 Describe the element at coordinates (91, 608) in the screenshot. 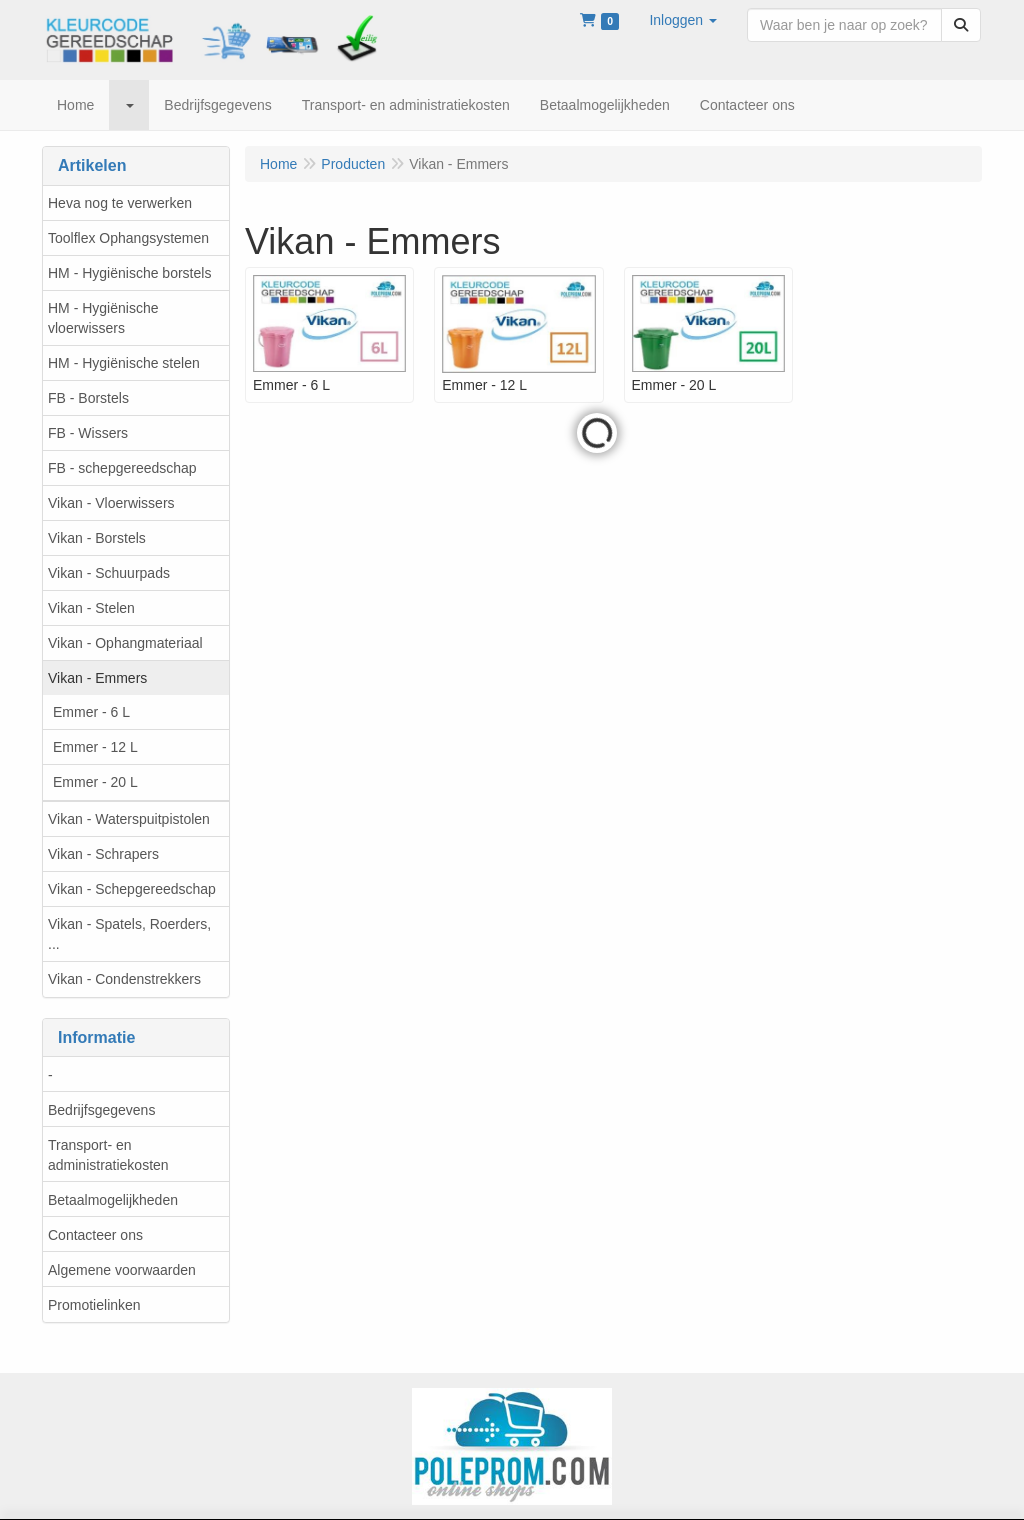

I see `Vikan - Stelen` at that location.